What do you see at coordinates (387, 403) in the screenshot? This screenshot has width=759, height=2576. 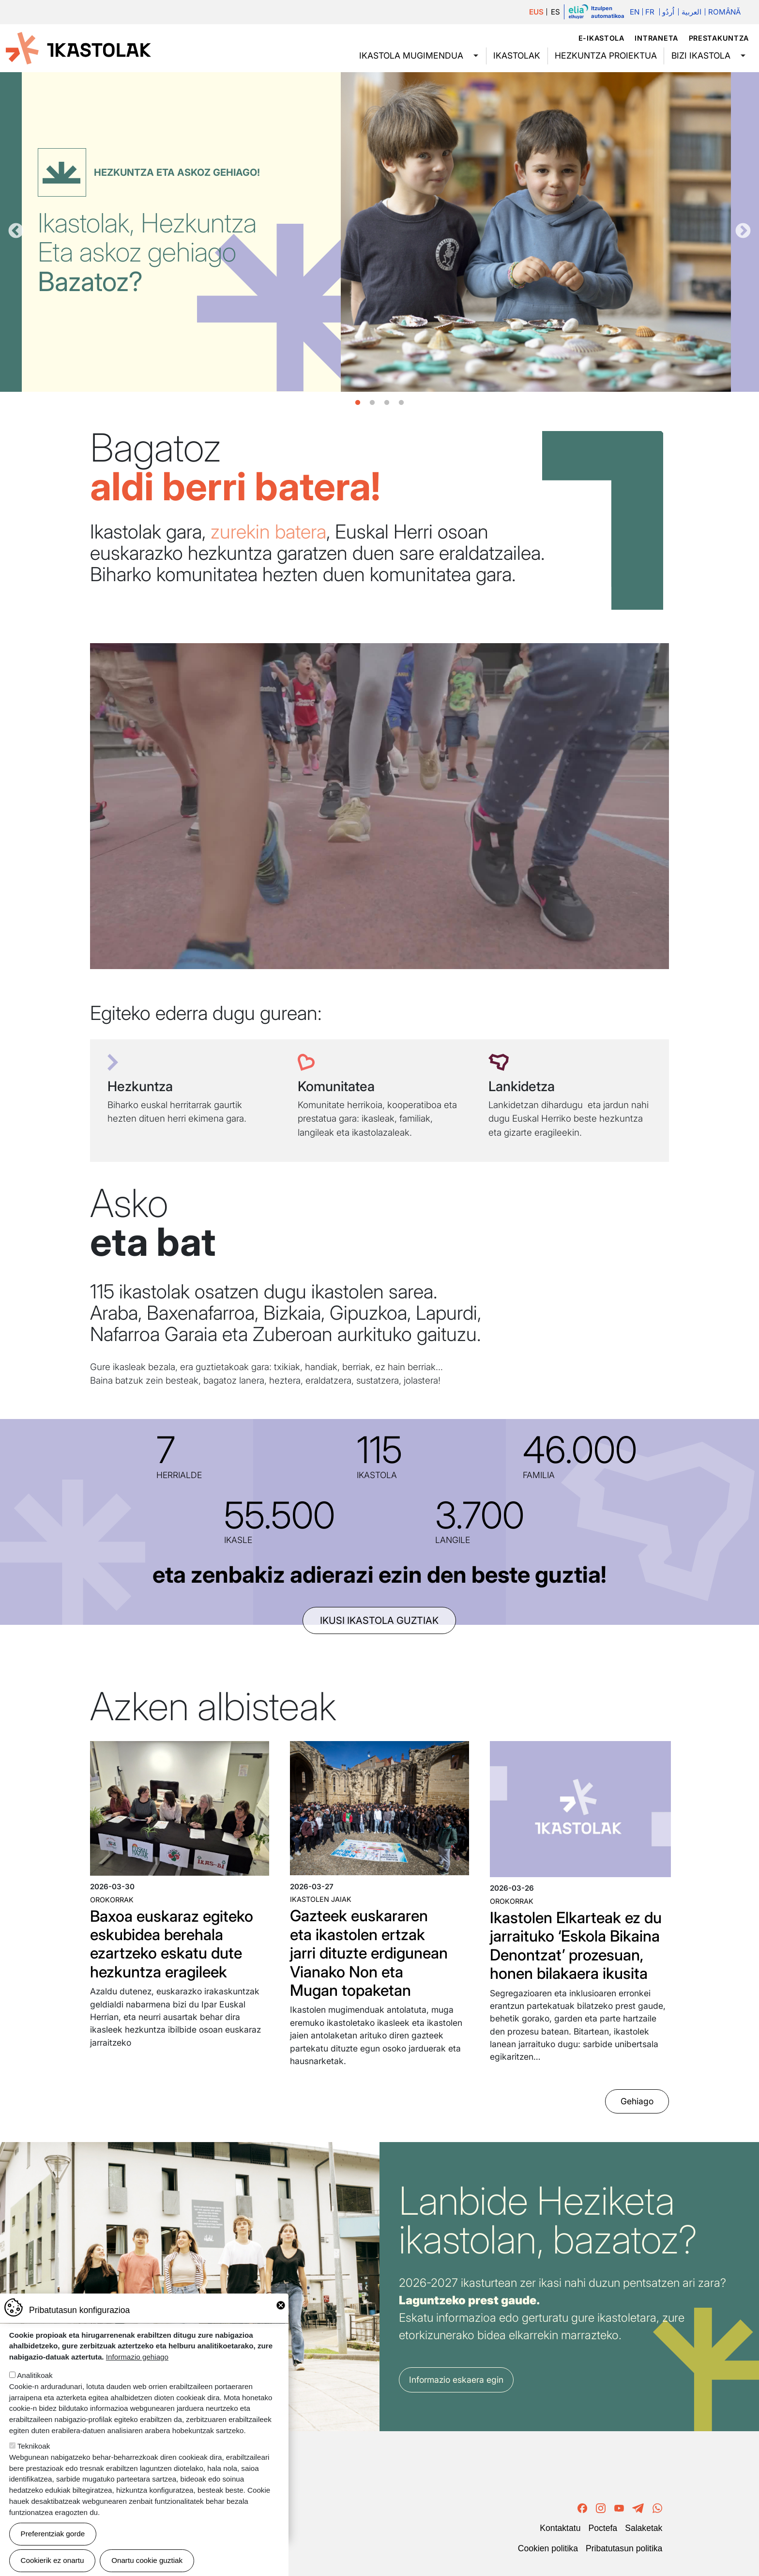 I see `3 [tab]` at bounding box center [387, 403].